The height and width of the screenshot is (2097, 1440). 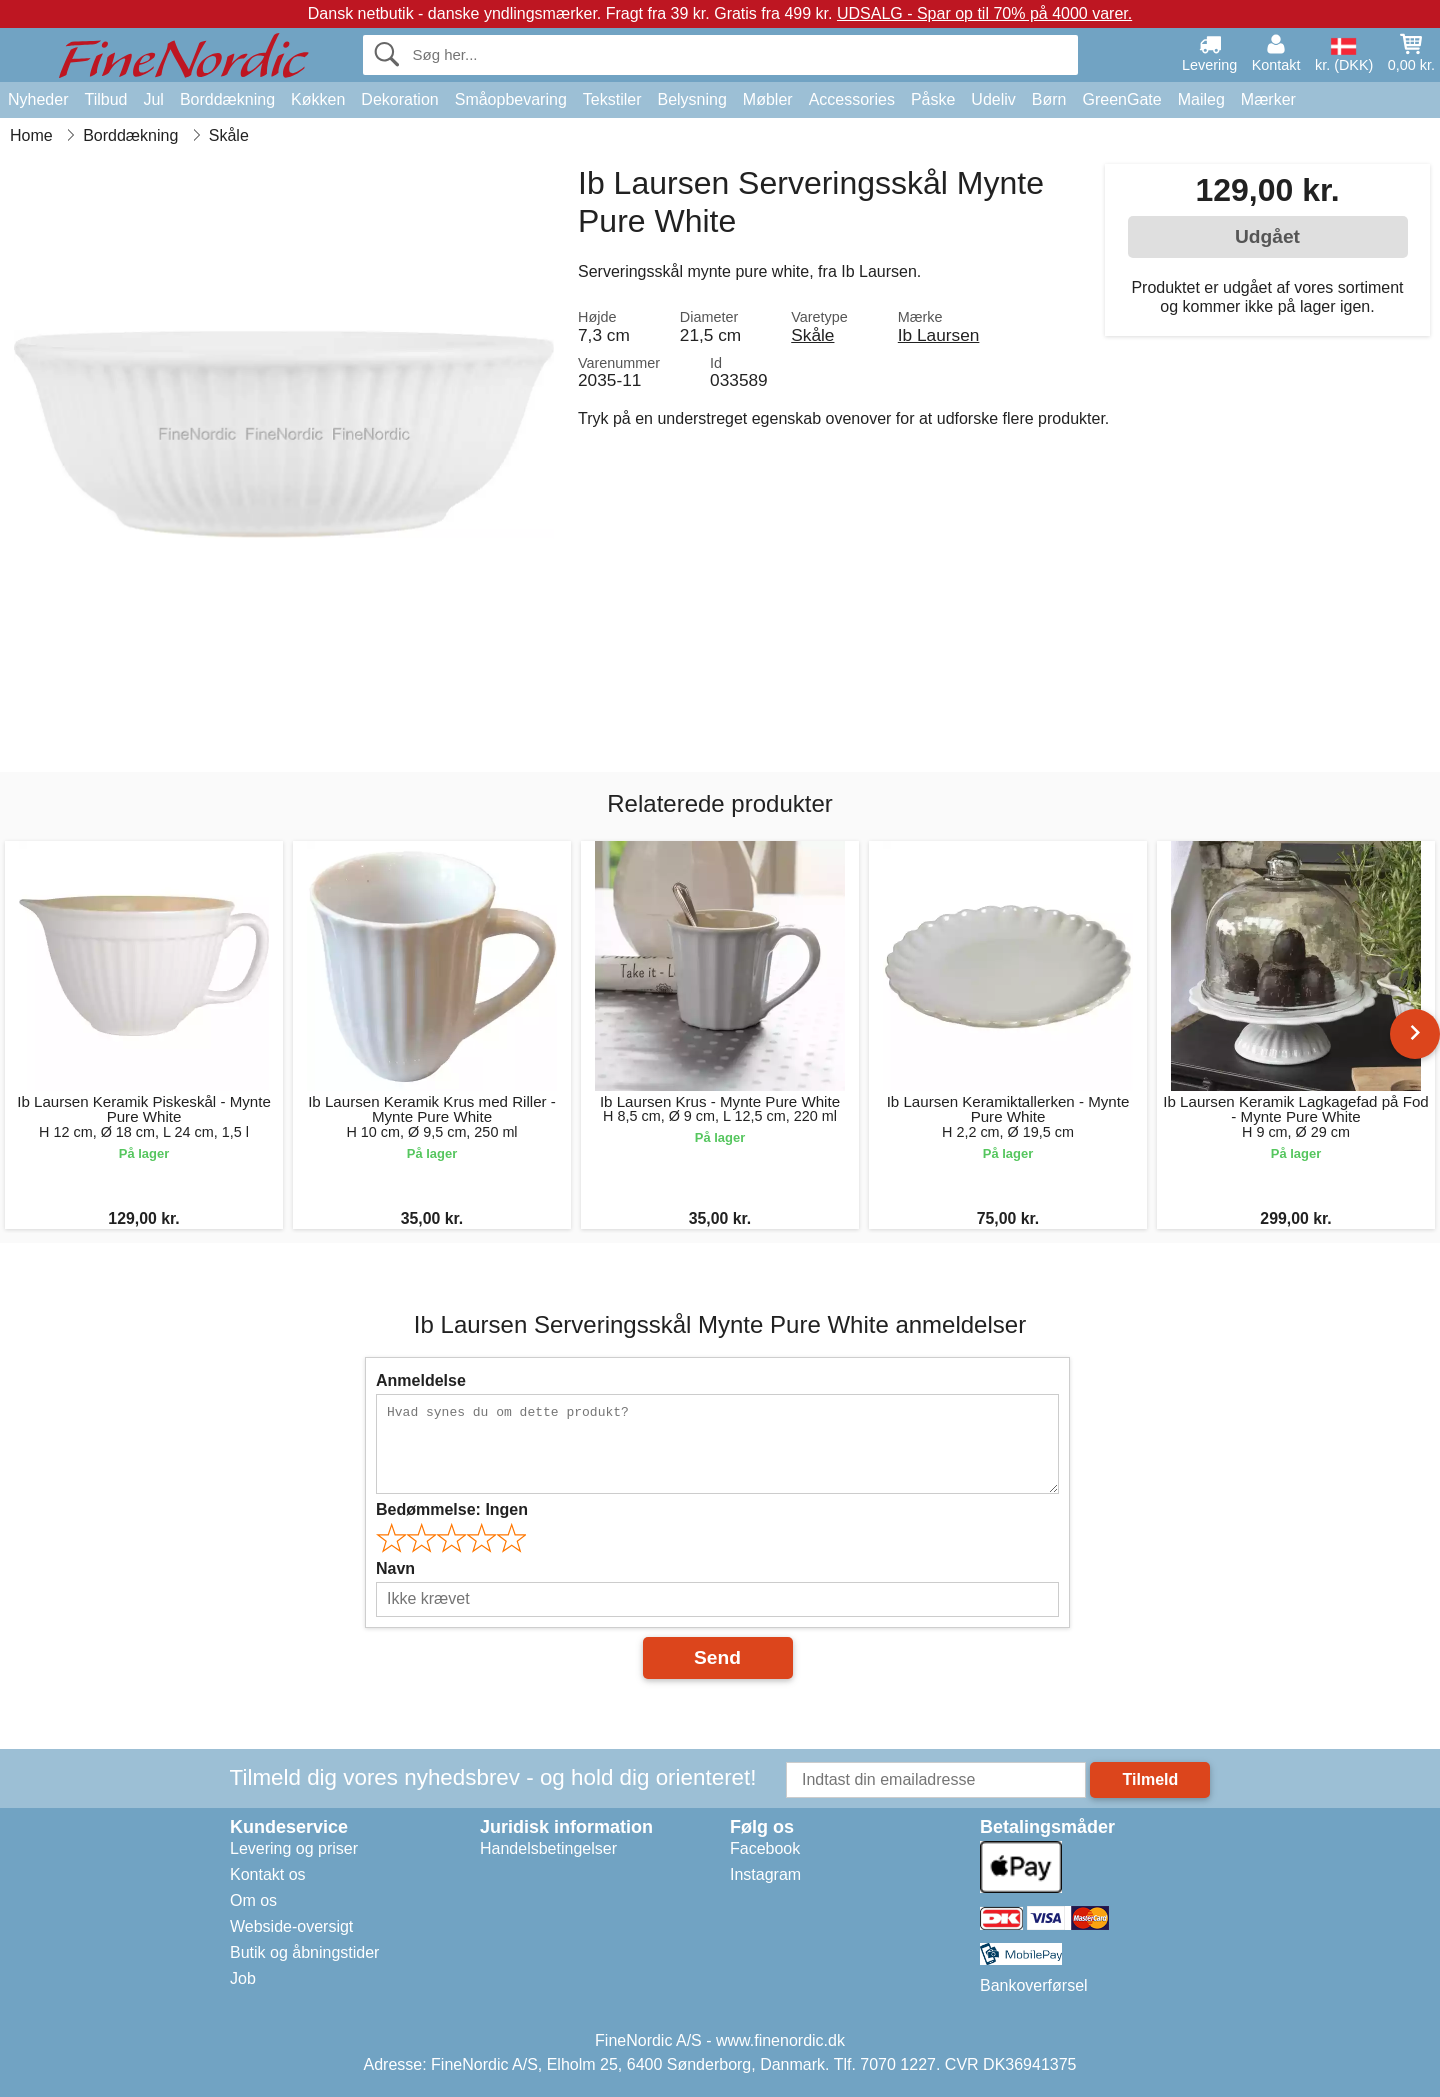 What do you see at coordinates (511, 99) in the screenshot?
I see `Småopbevaring` at bounding box center [511, 99].